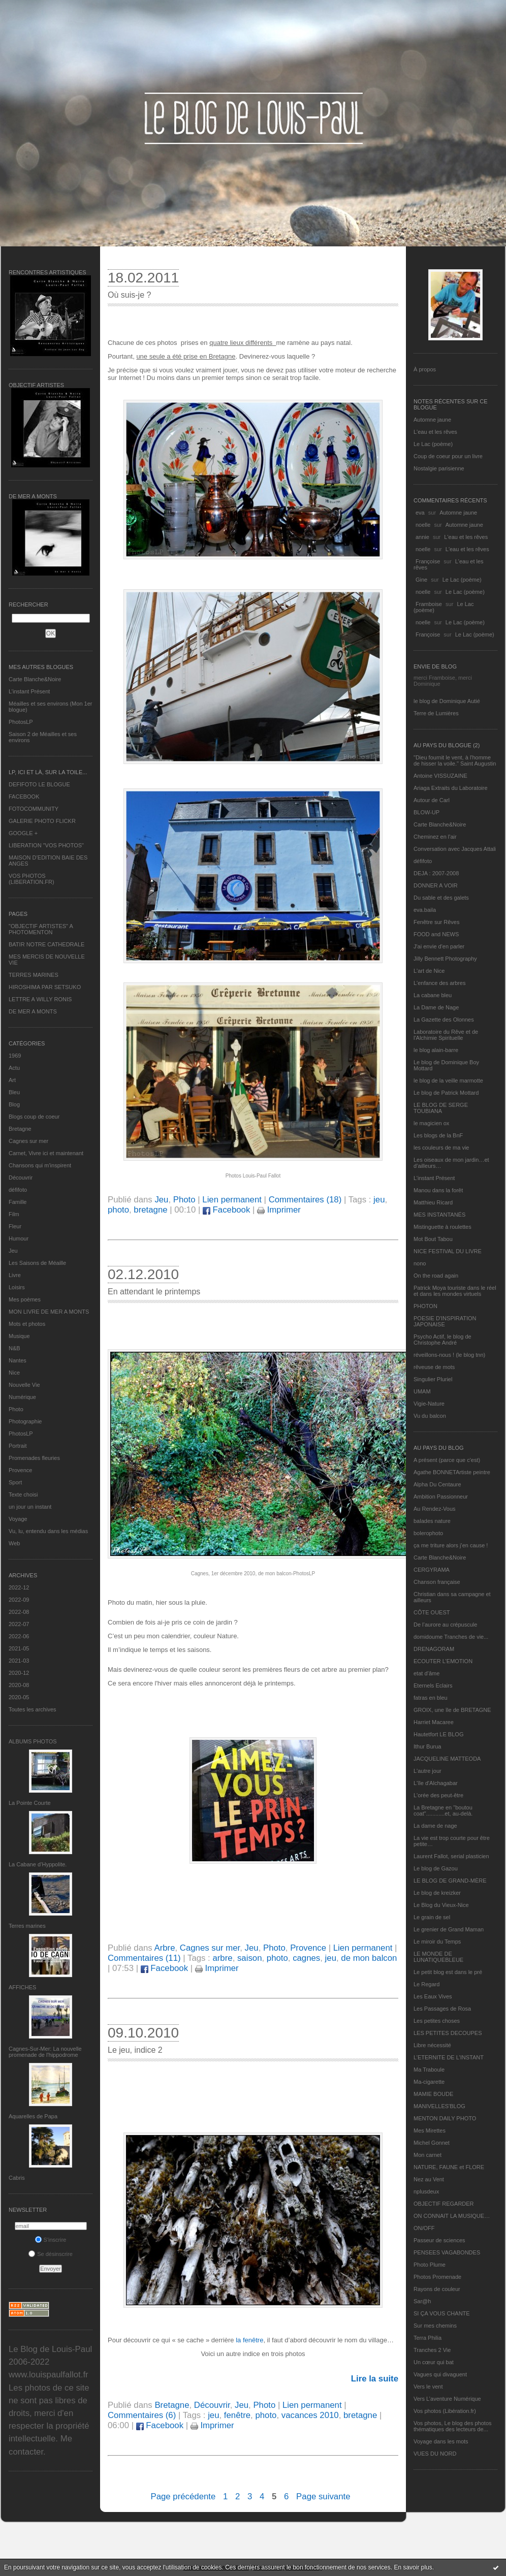 This screenshot has height=2576, width=506. Describe the element at coordinates (438, 1734) in the screenshot. I see `Hautetfort LE BLOG` at that location.